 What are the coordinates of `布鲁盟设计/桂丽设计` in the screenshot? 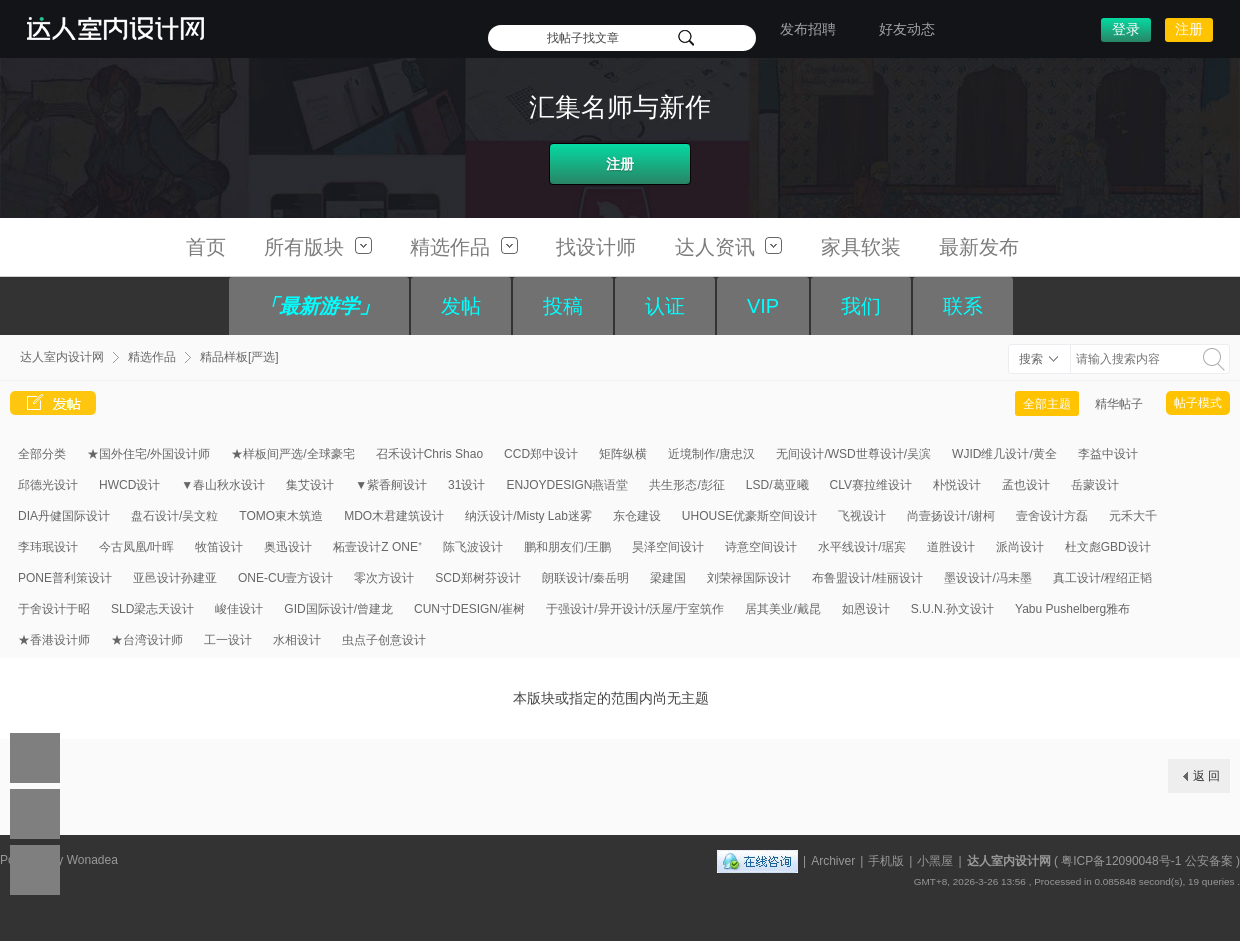 It's located at (867, 578).